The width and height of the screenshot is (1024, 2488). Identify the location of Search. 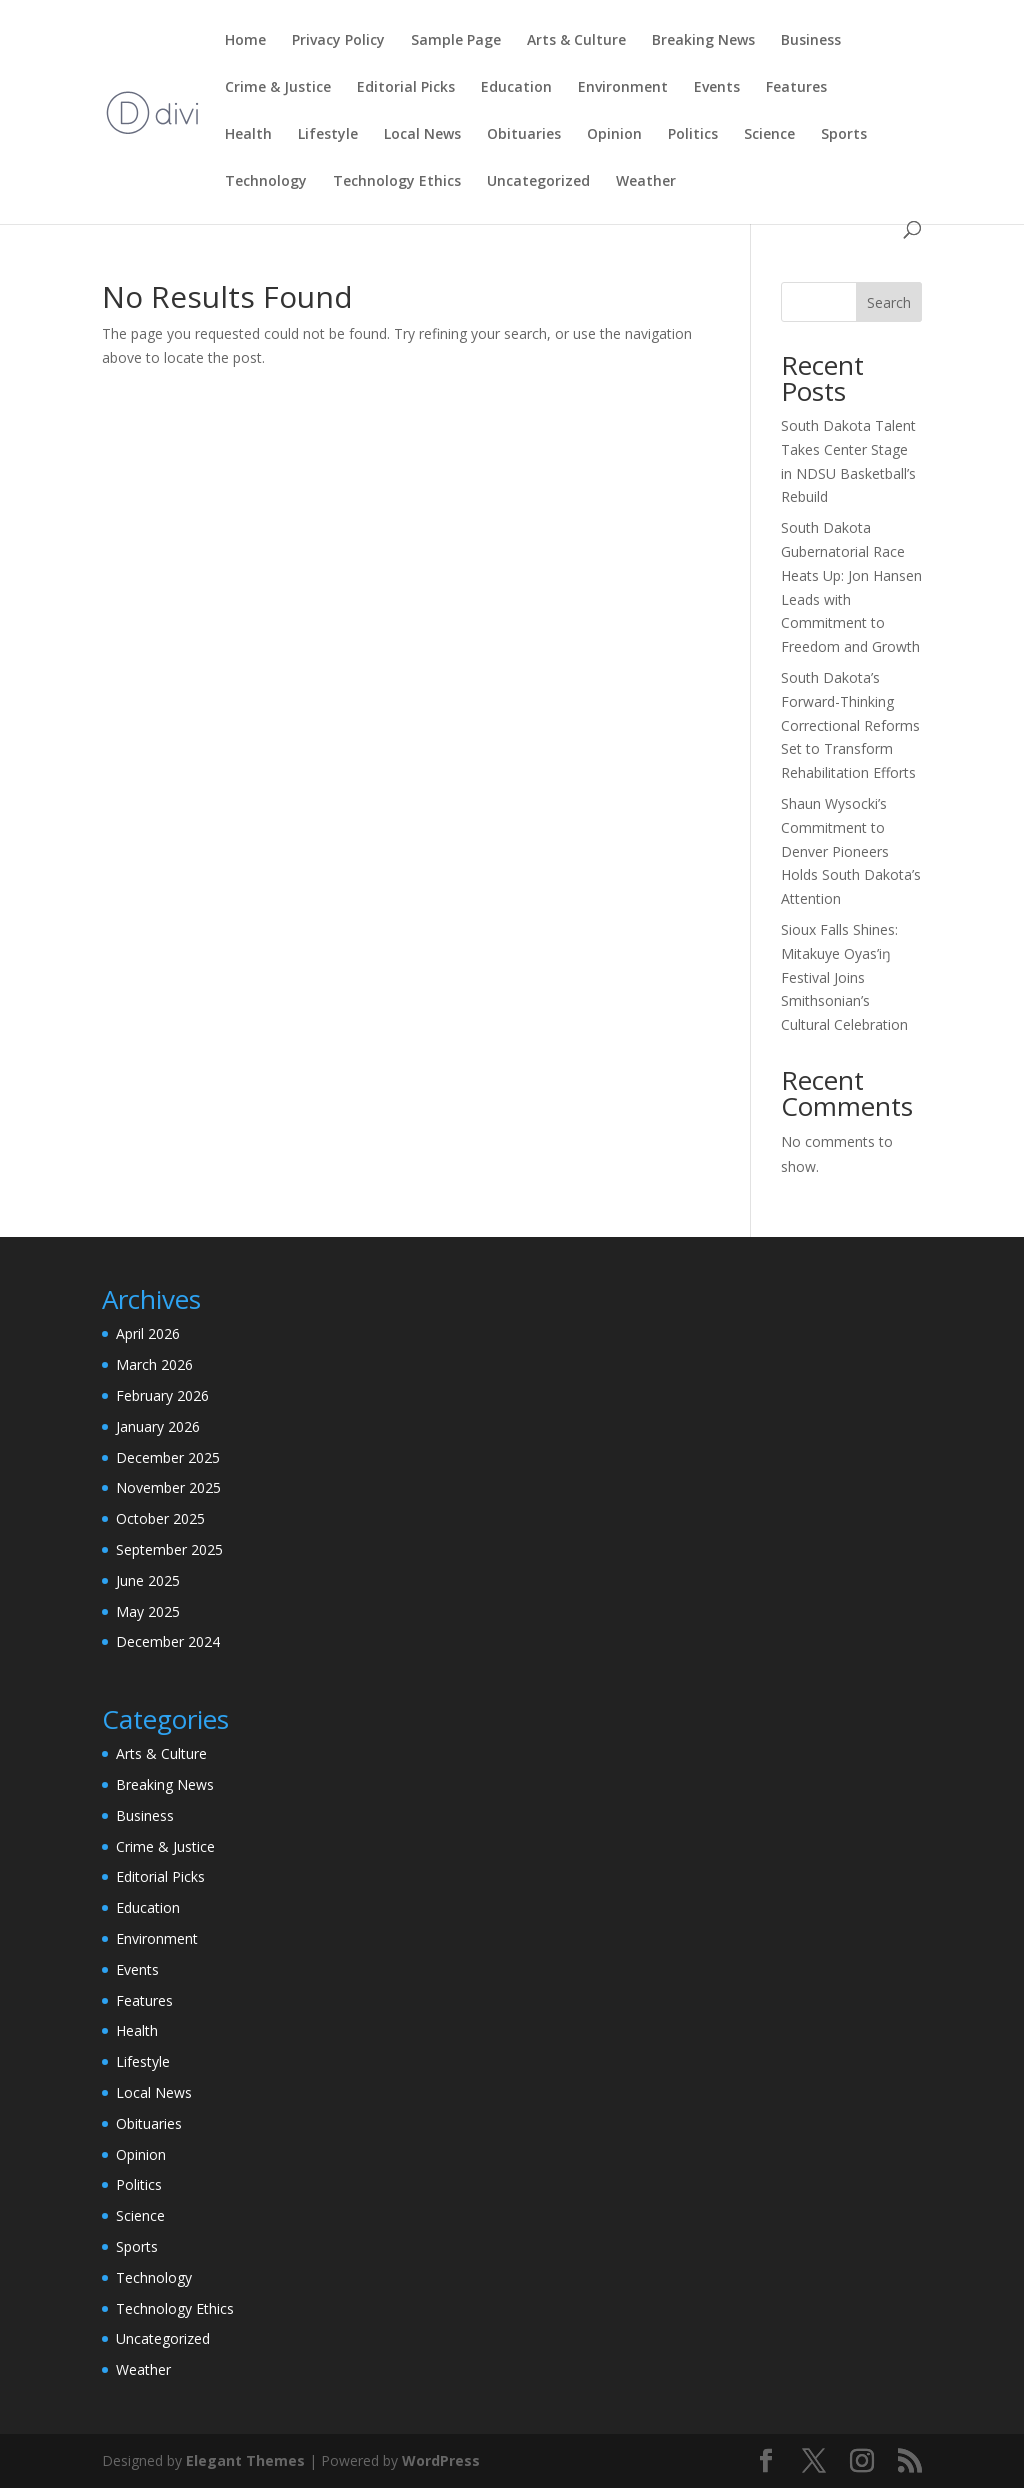
(889, 302).